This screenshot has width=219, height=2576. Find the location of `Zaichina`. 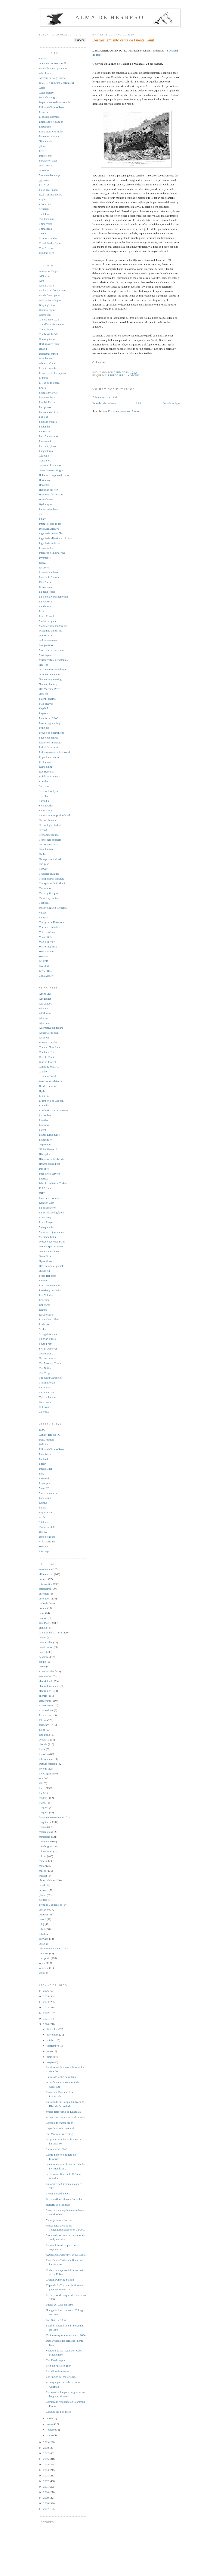

Zaichina is located at coordinates (44, 1411).